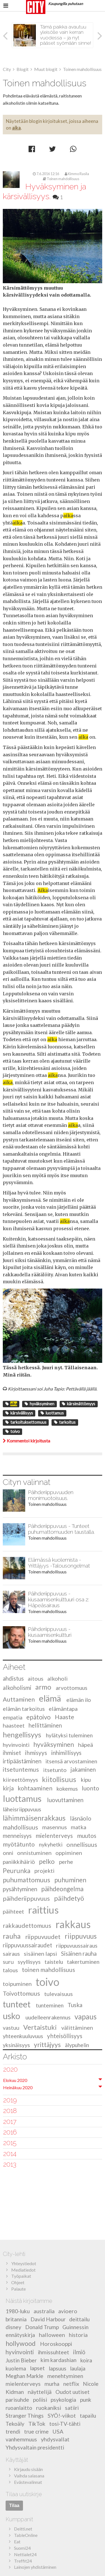  What do you see at coordinates (40, 2391) in the screenshot?
I see `näyttelijä` at bounding box center [40, 2391].